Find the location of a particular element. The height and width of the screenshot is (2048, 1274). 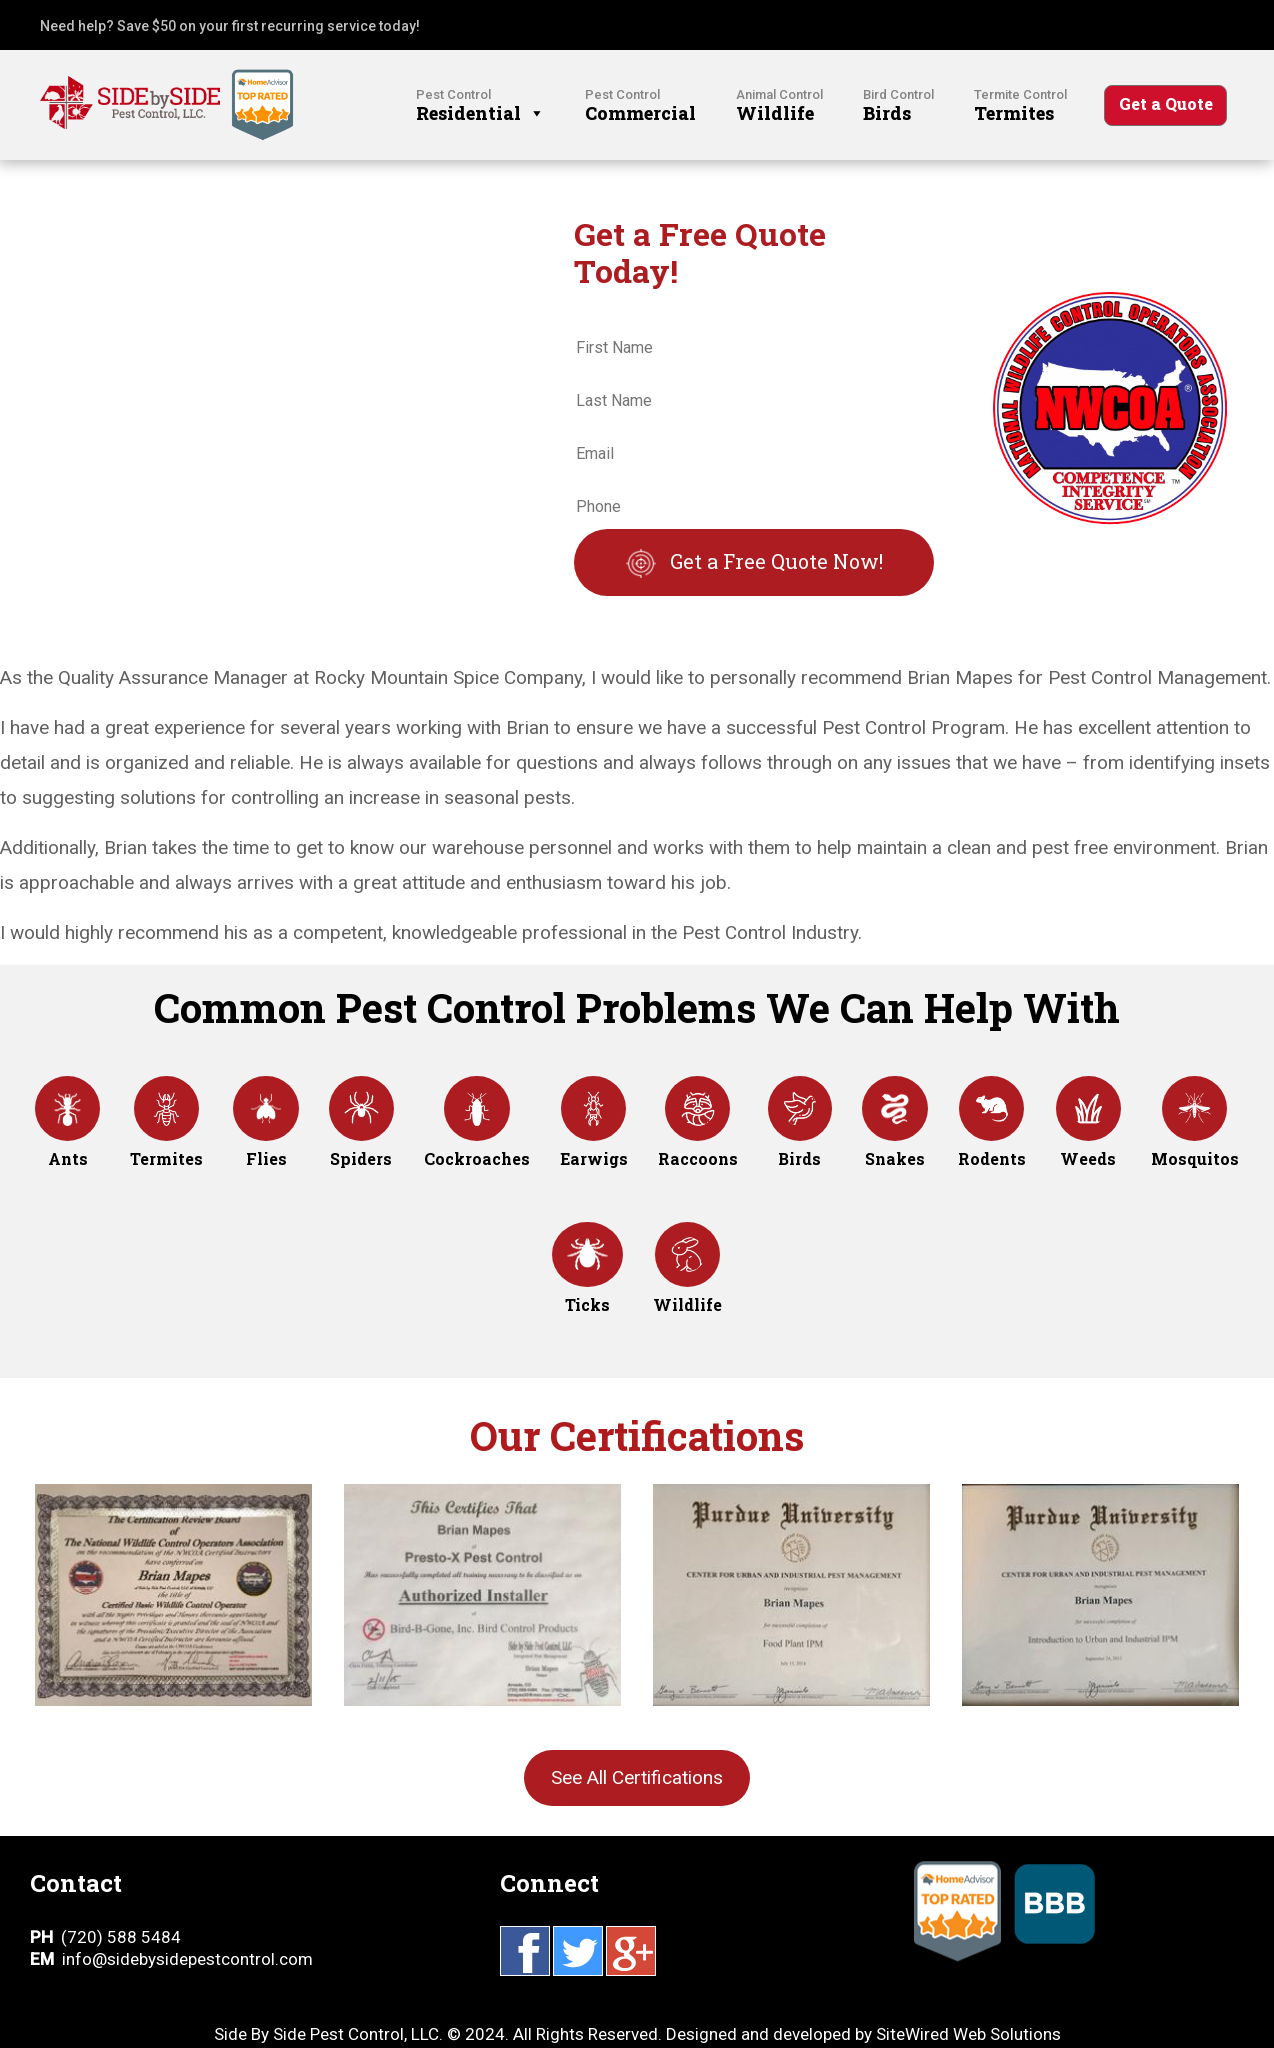

Raccoons is located at coordinates (698, 1139).